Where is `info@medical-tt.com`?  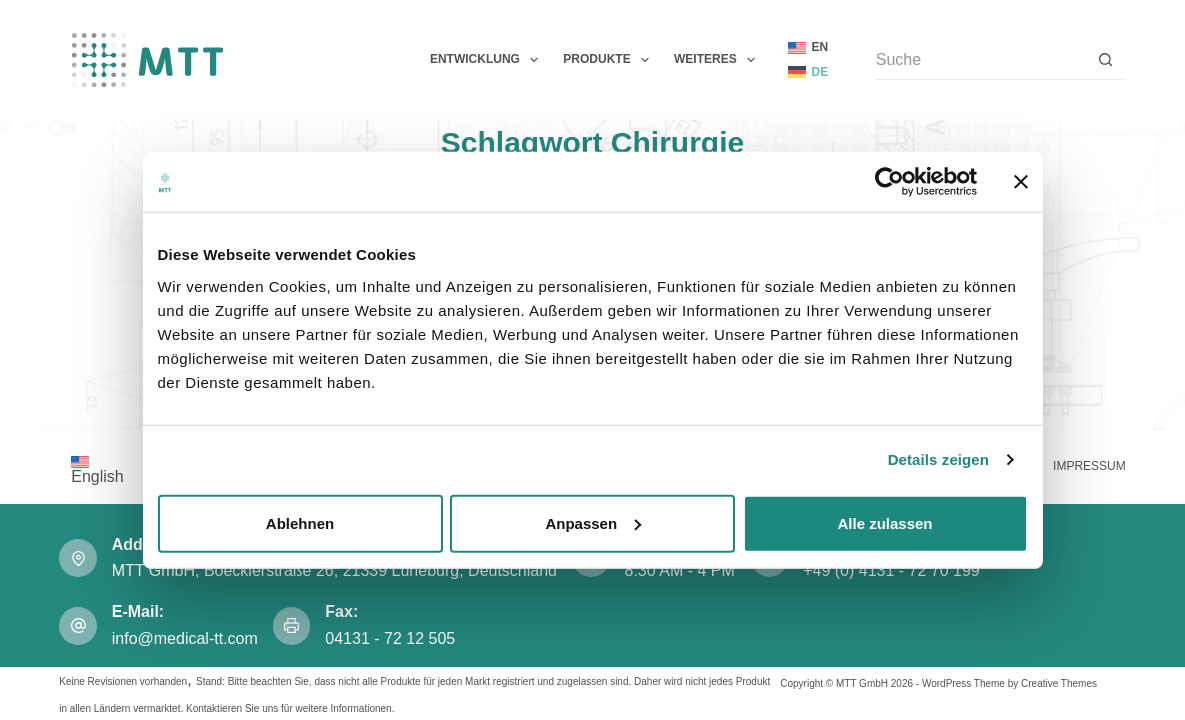
info@medical-tt.com is located at coordinates (185, 638).